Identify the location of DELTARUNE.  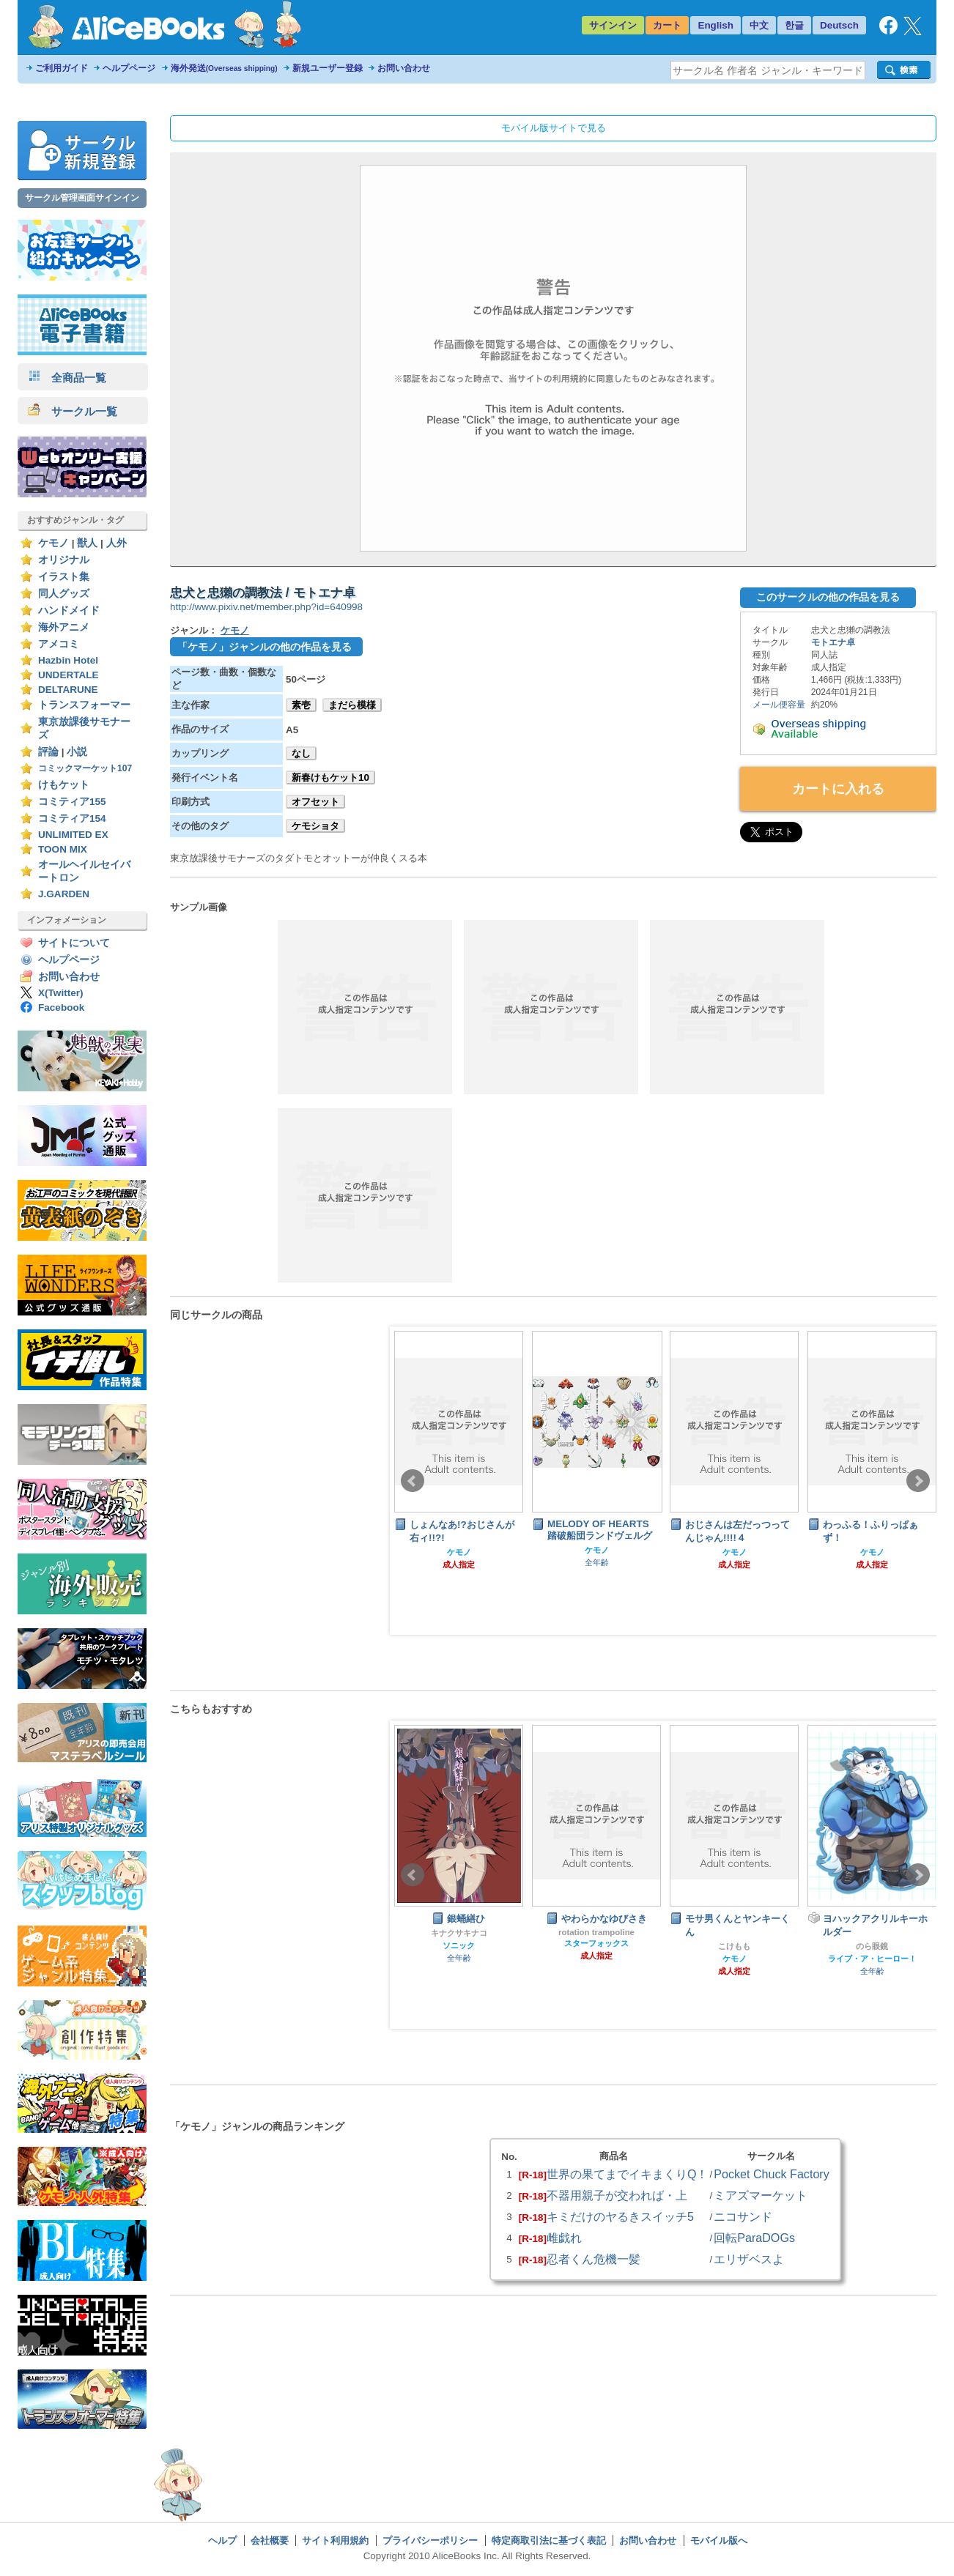
(68, 689).